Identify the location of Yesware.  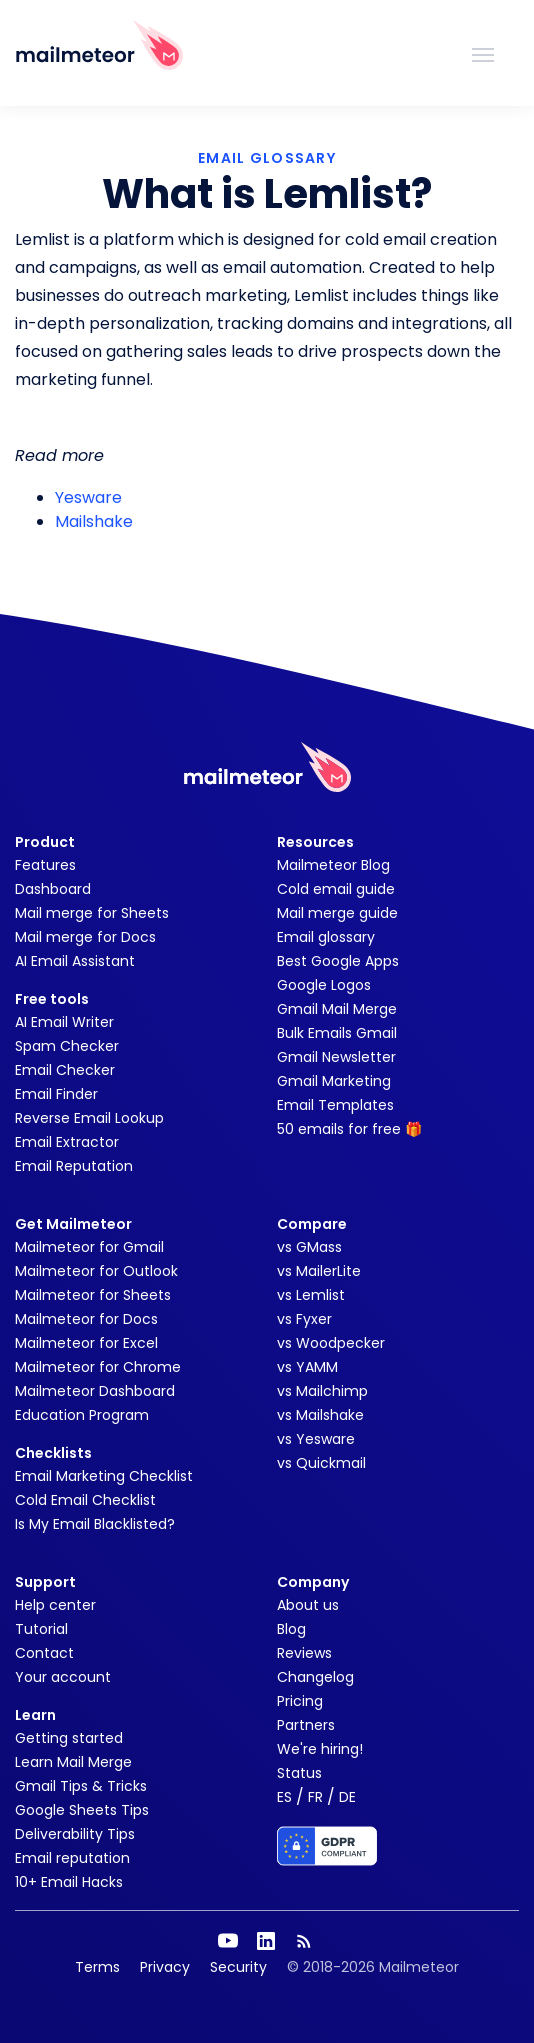
(88, 497).